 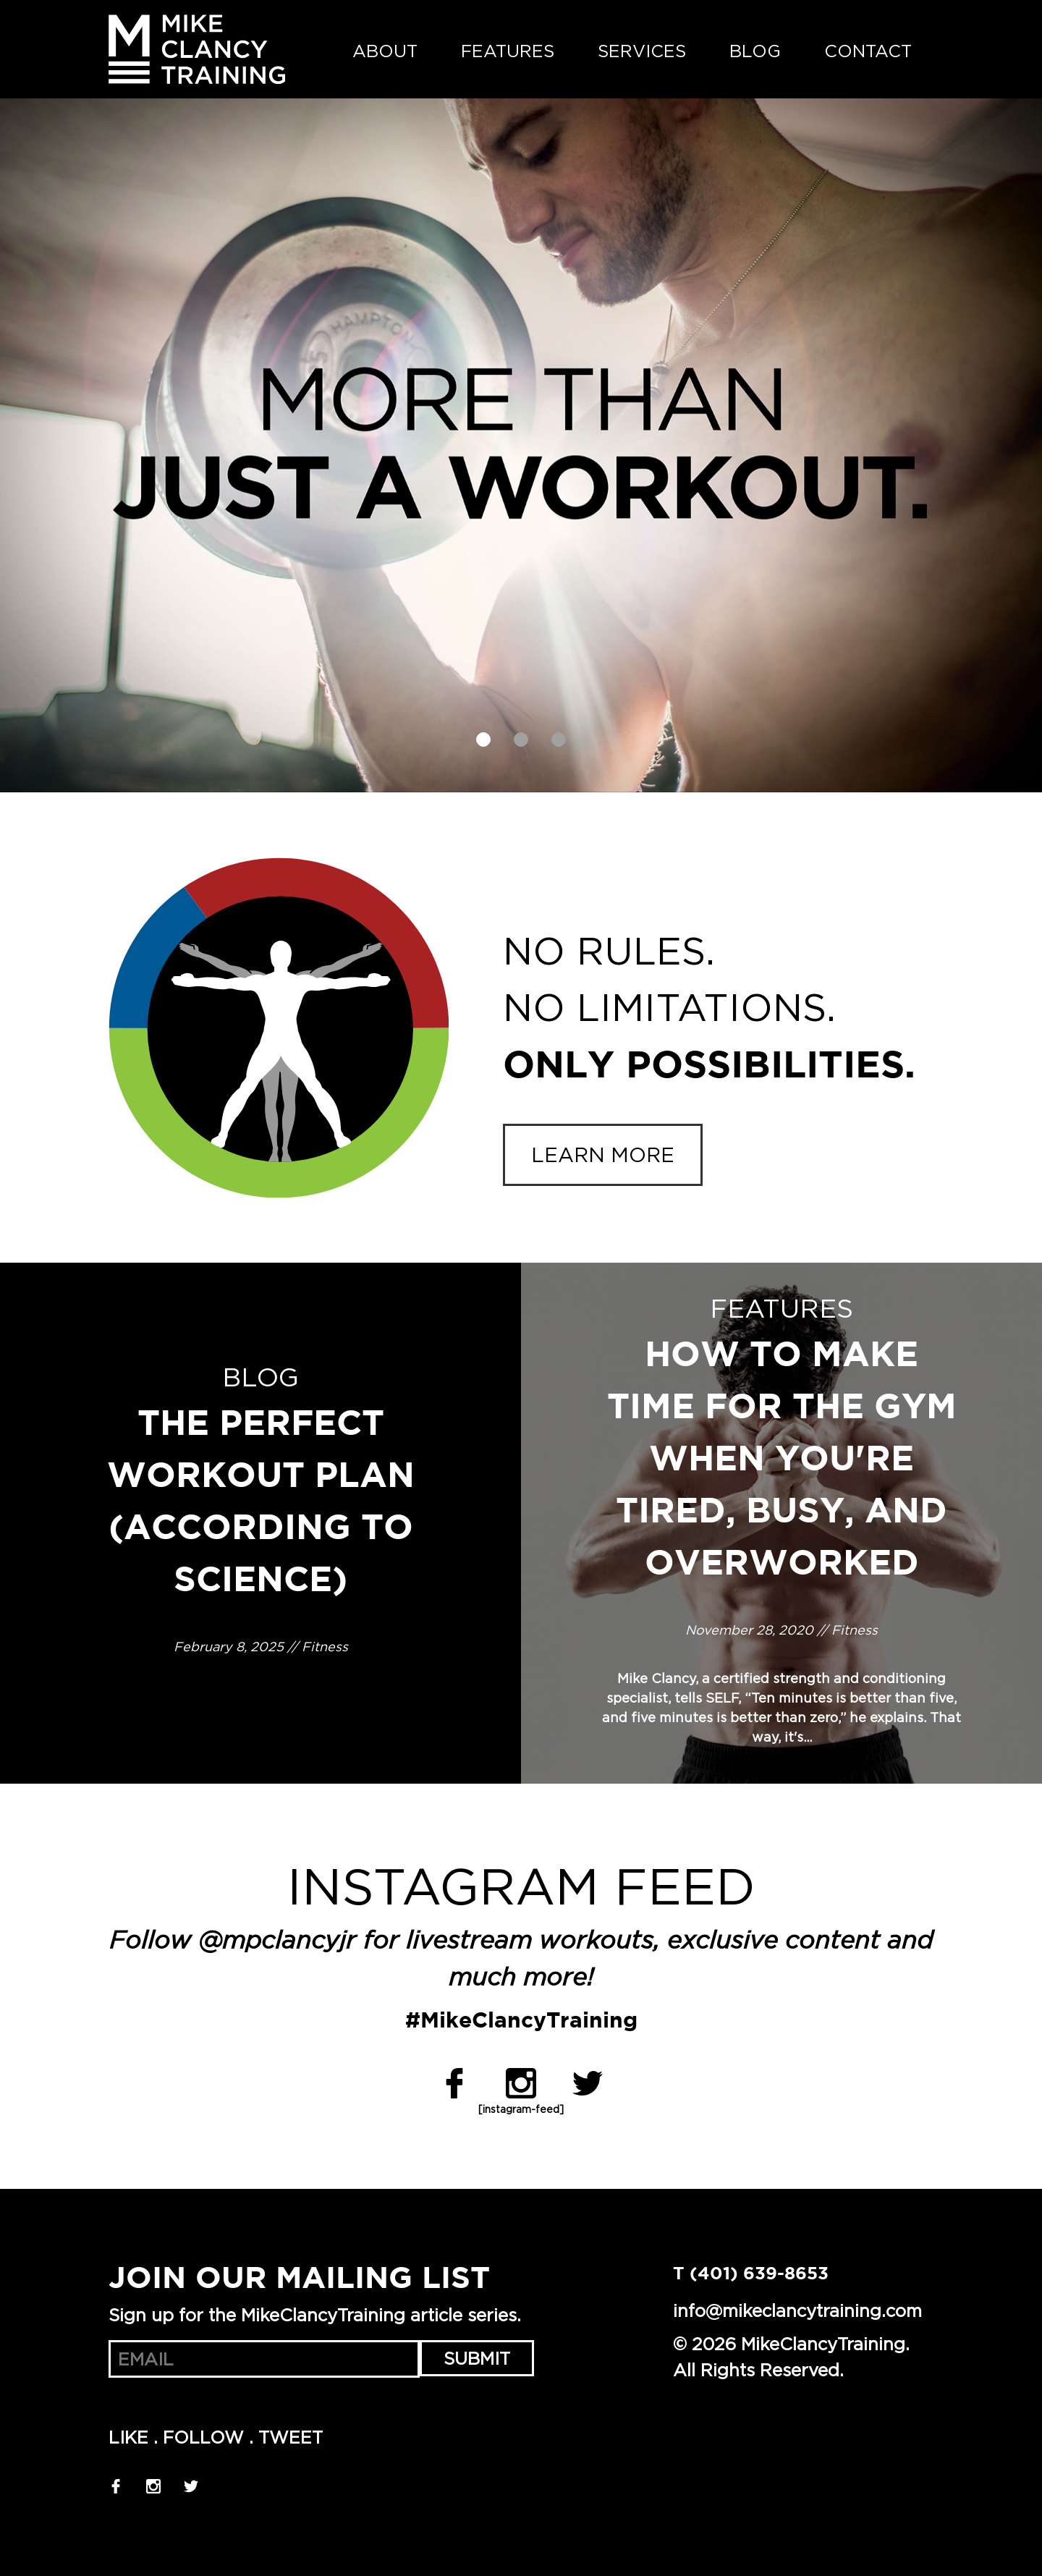 I want to click on T (401) 639-8653, so click(x=751, y=2274).